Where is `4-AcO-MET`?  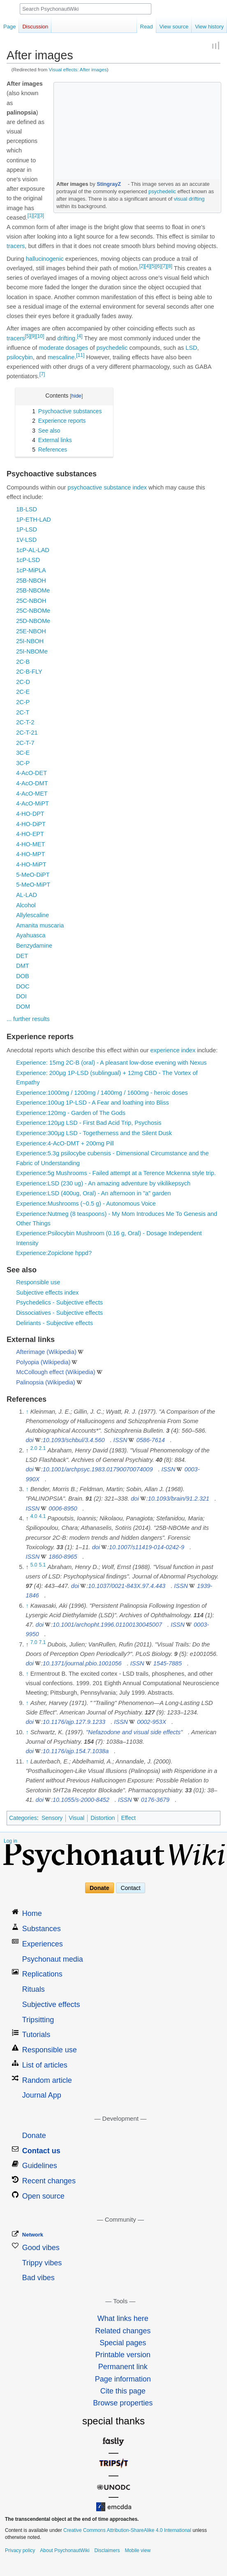
4-AcO-MET is located at coordinates (32, 793).